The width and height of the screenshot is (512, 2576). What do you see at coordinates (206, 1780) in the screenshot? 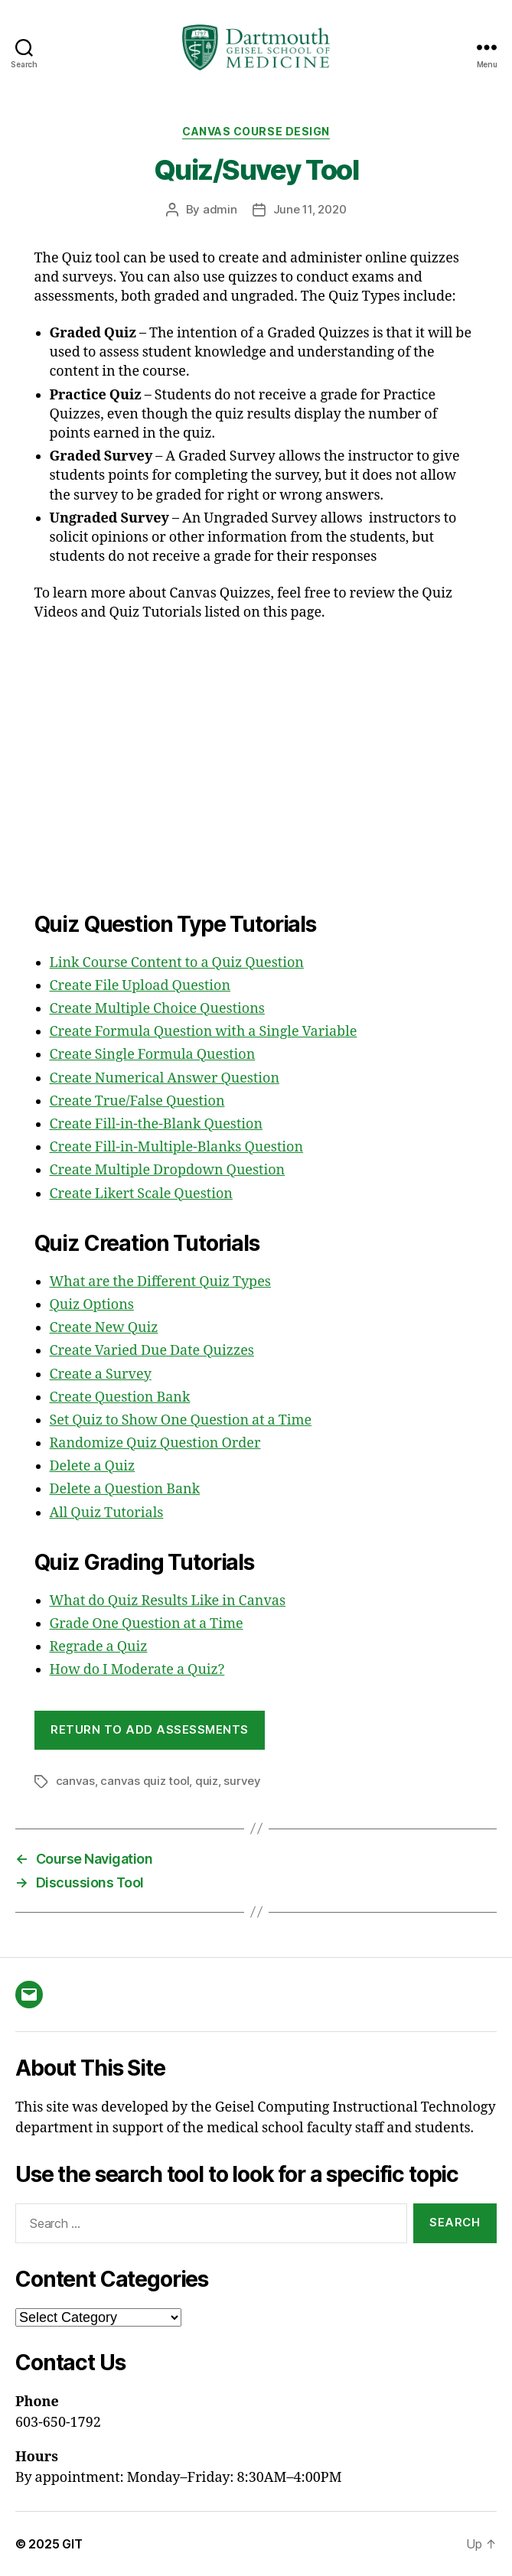
I see `quiz` at bounding box center [206, 1780].